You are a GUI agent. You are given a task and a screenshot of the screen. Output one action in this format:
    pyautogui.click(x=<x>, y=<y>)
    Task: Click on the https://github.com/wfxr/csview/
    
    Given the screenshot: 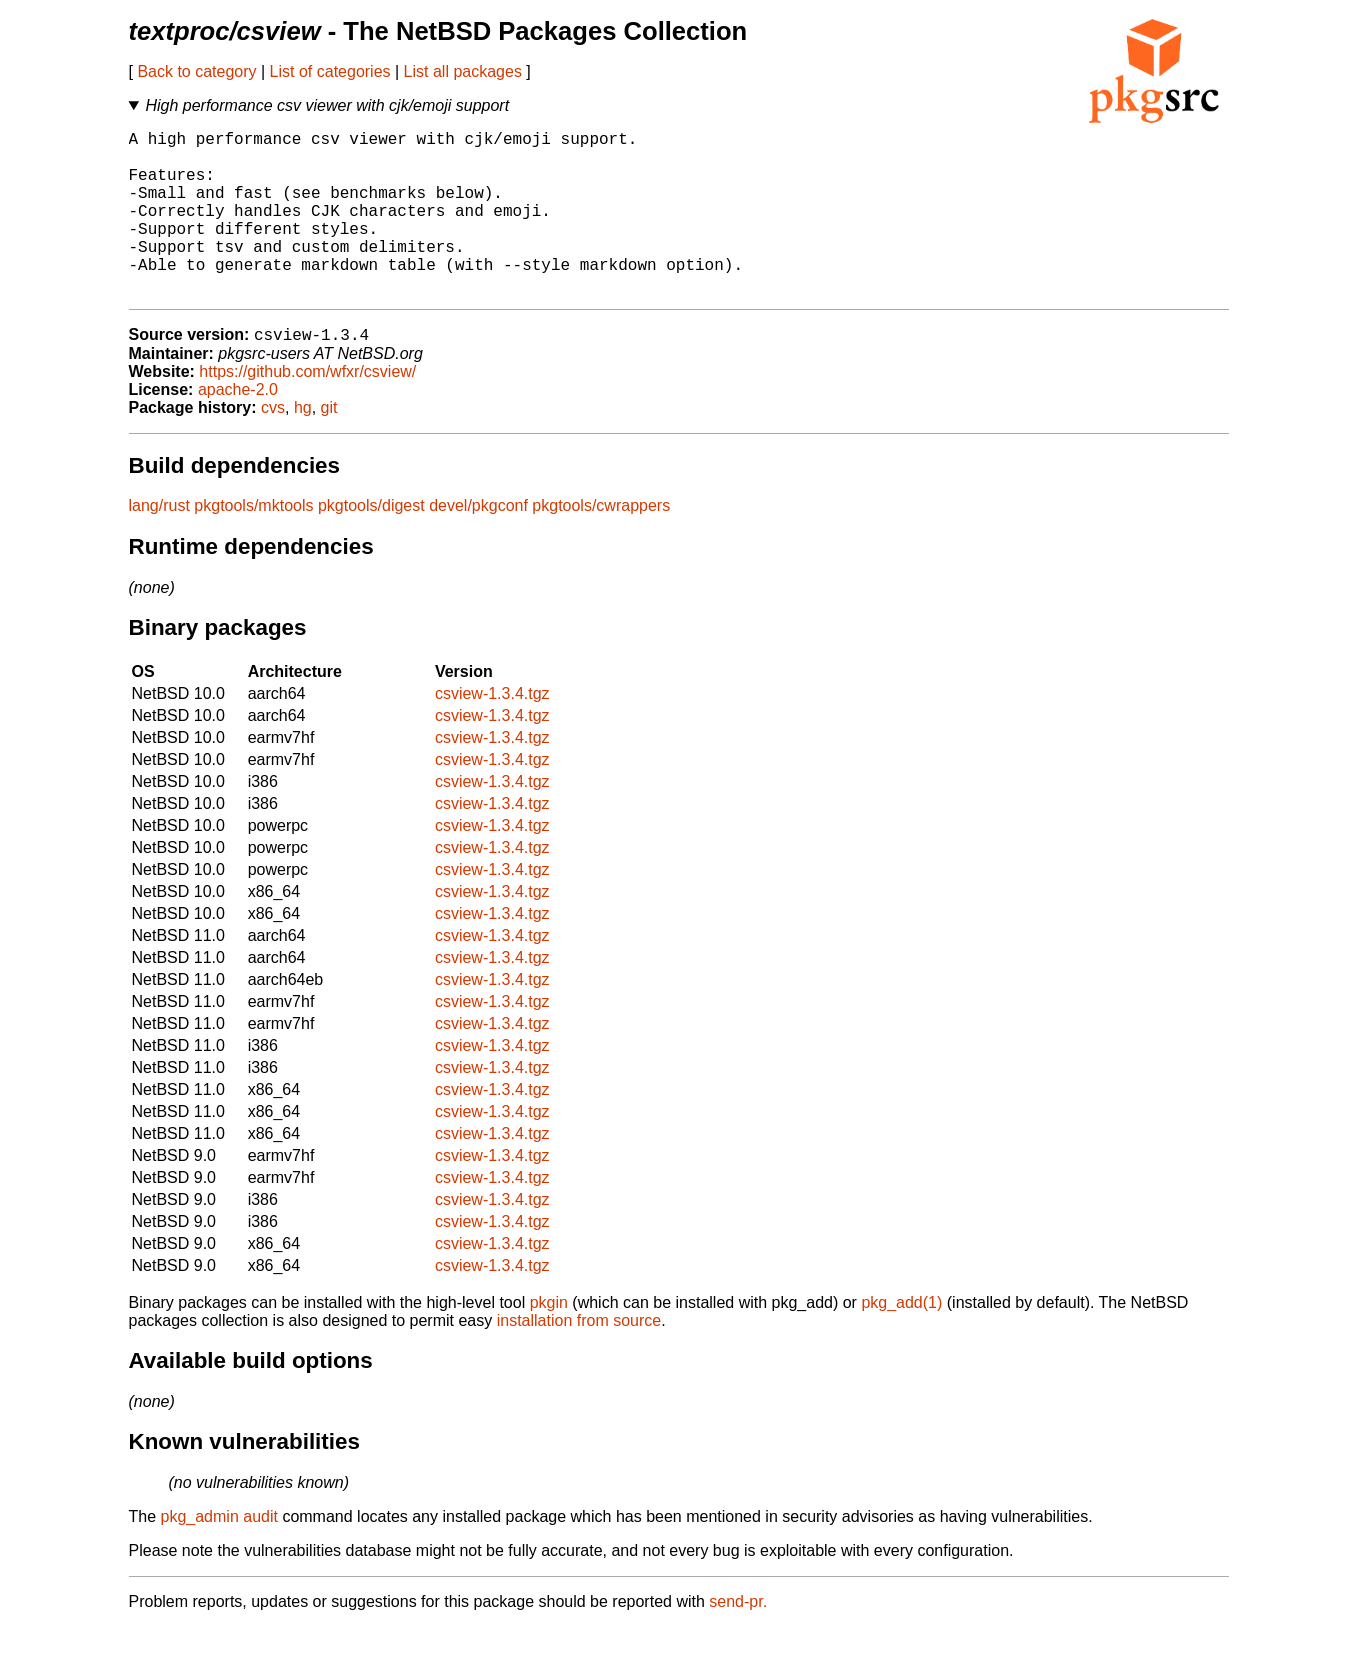 What is the action you would take?
    pyautogui.click(x=307, y=410)
    